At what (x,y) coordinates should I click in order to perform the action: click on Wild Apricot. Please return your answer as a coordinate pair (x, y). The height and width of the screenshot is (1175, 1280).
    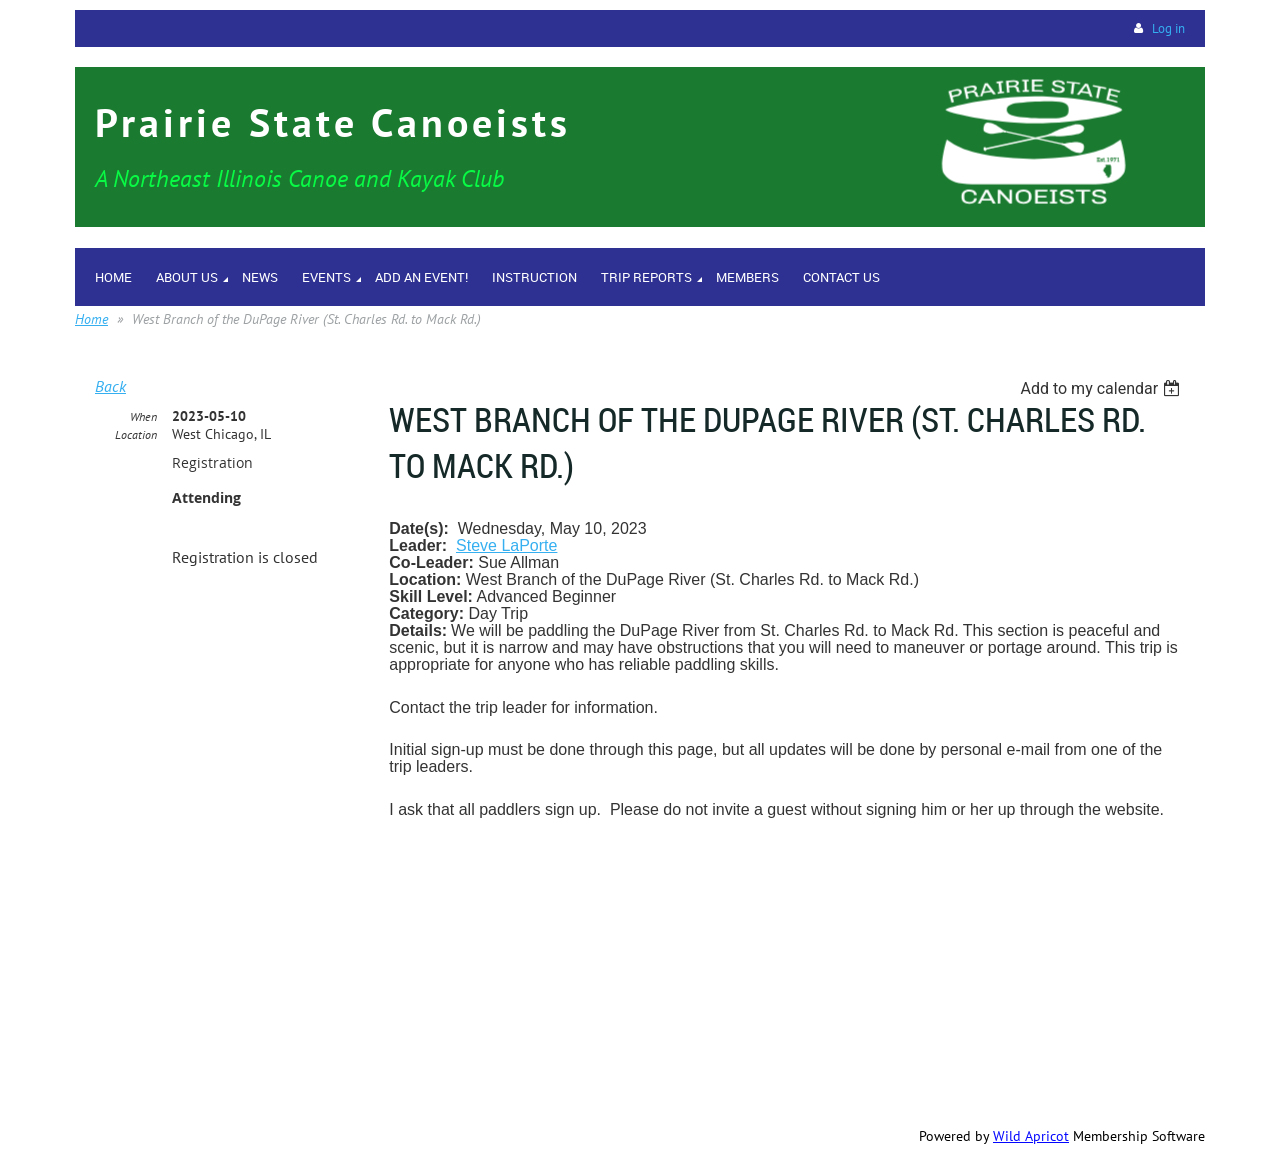
    Looking at the image, I should click on (1031, 1136).